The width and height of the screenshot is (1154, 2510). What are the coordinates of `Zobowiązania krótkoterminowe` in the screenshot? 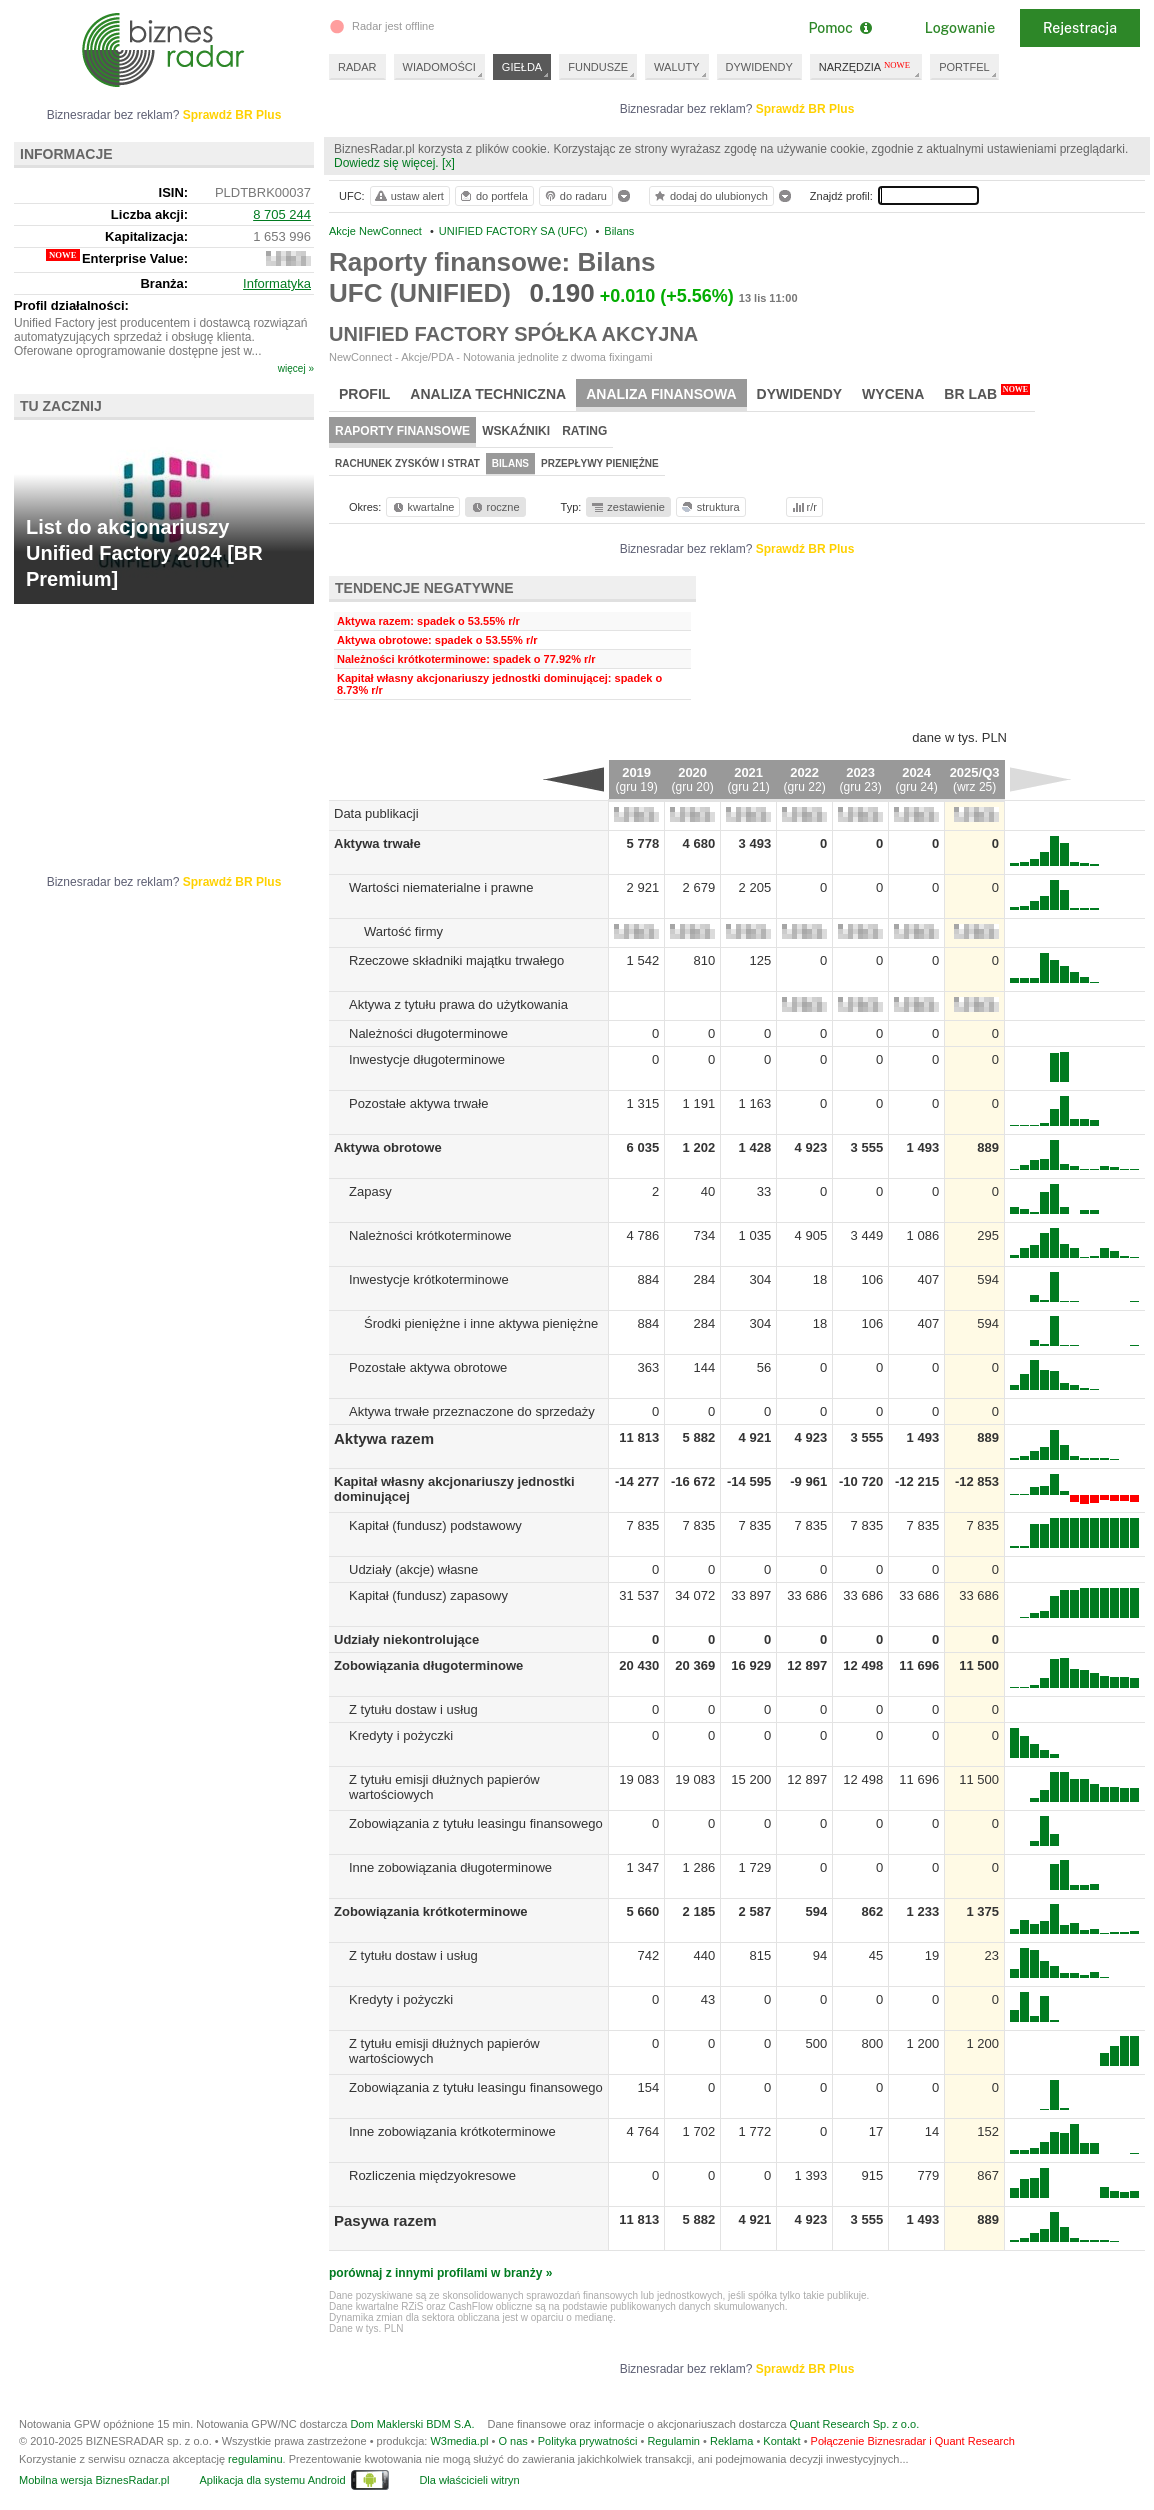 It's located at (431, 1911).